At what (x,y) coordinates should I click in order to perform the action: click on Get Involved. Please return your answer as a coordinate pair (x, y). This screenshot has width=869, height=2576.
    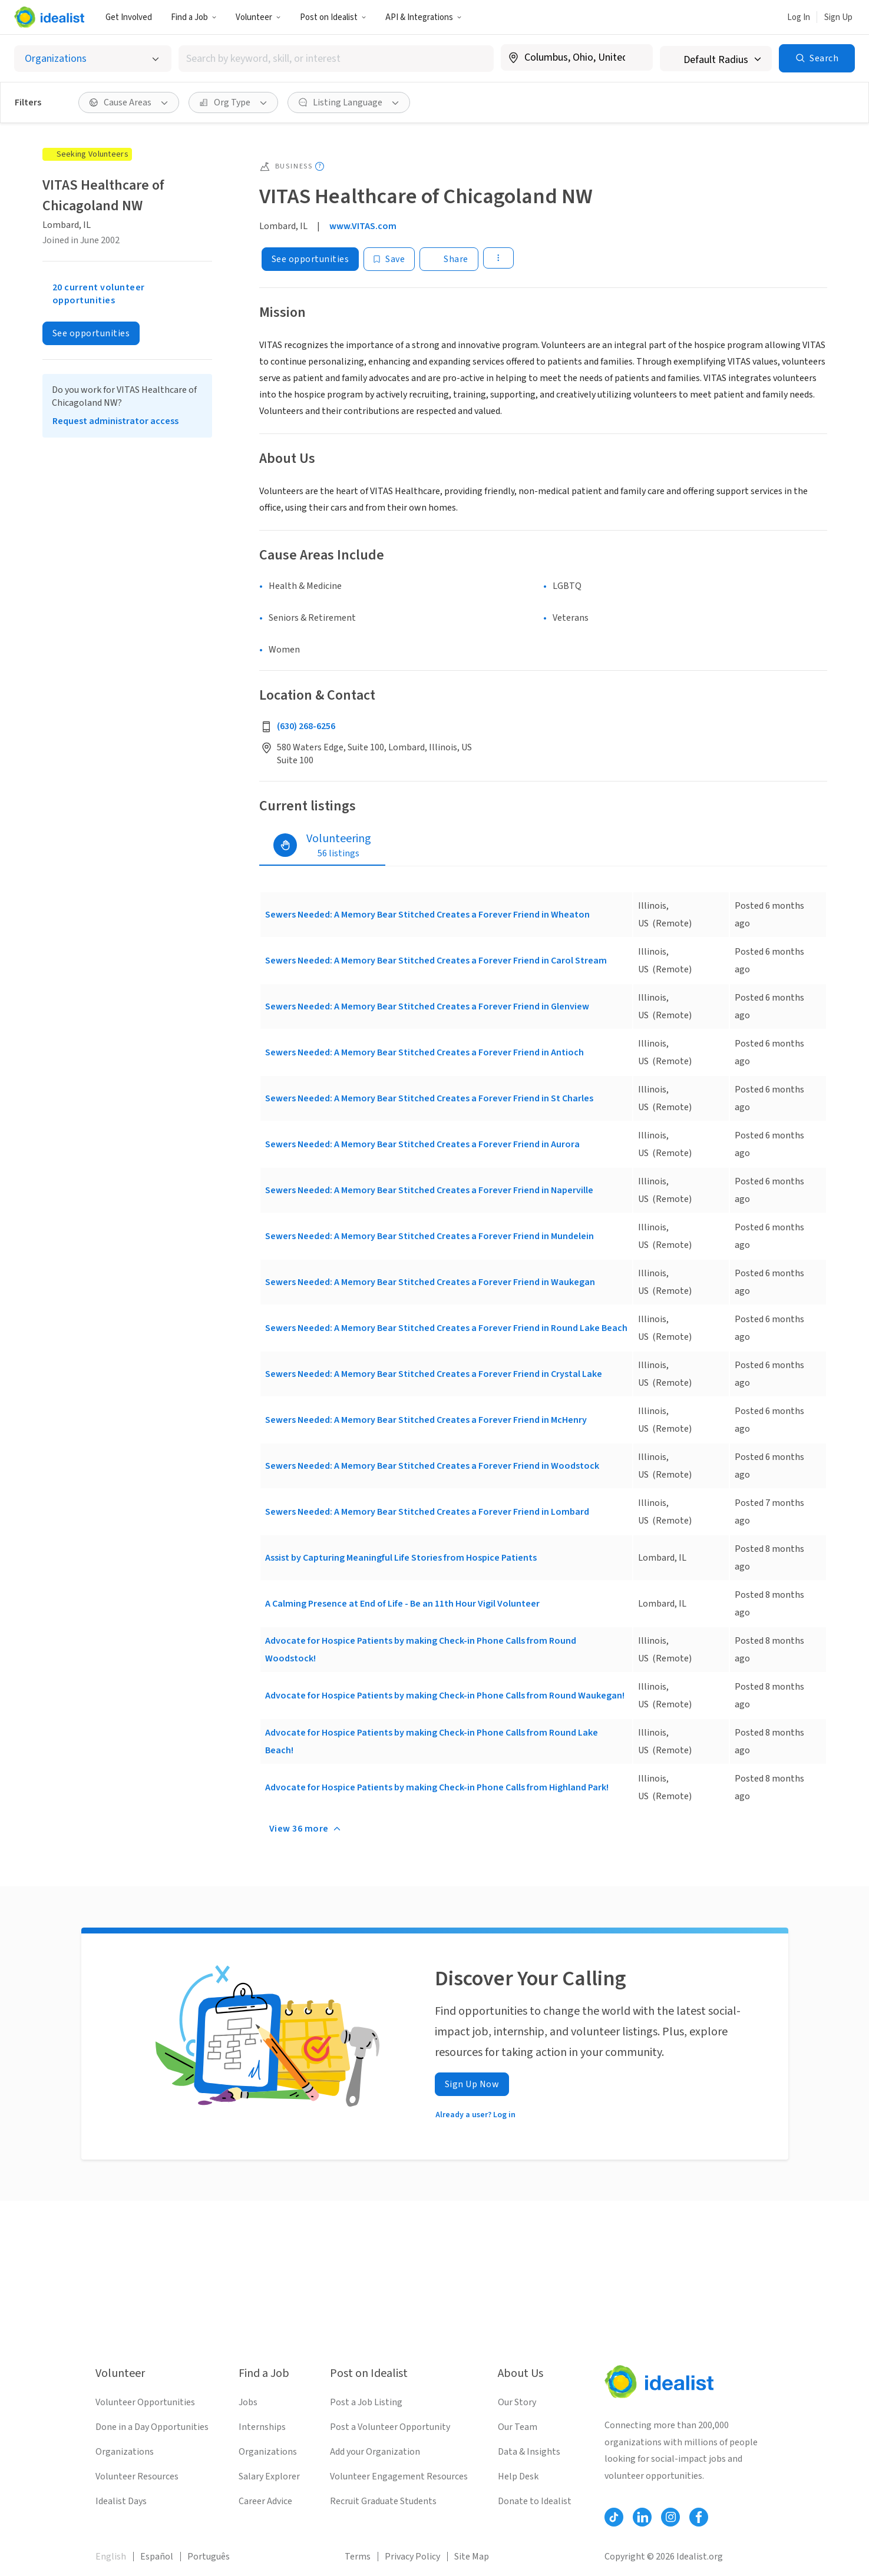
    Looking at the image, I should click on (128, 17).